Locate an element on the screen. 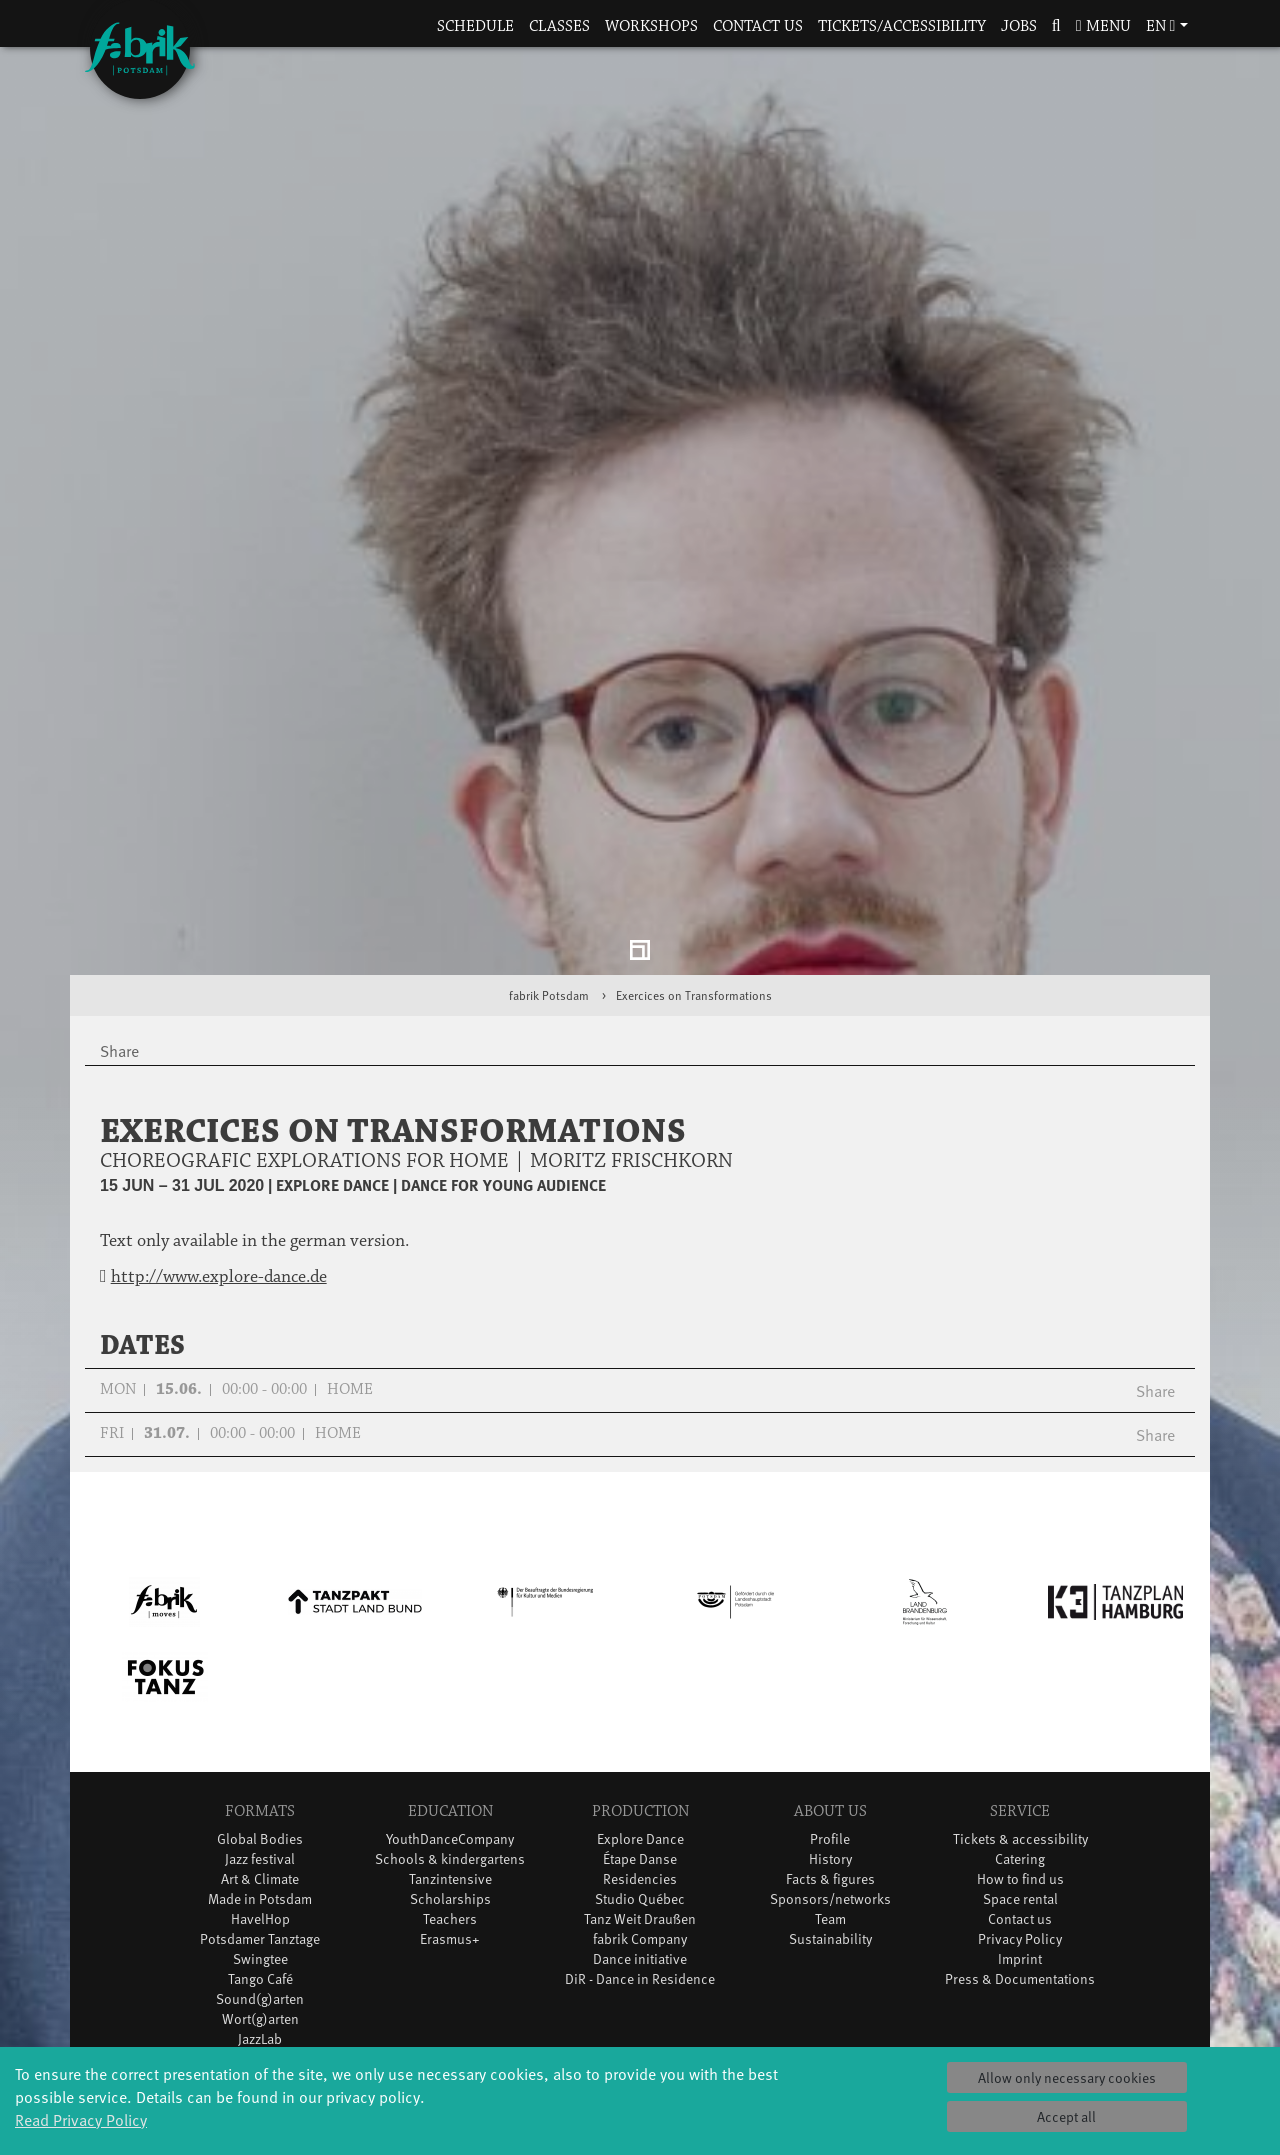 Image resolution: width=1280 pixels, height=2155 pixels. Workshops is located at coordinates (651, 26).